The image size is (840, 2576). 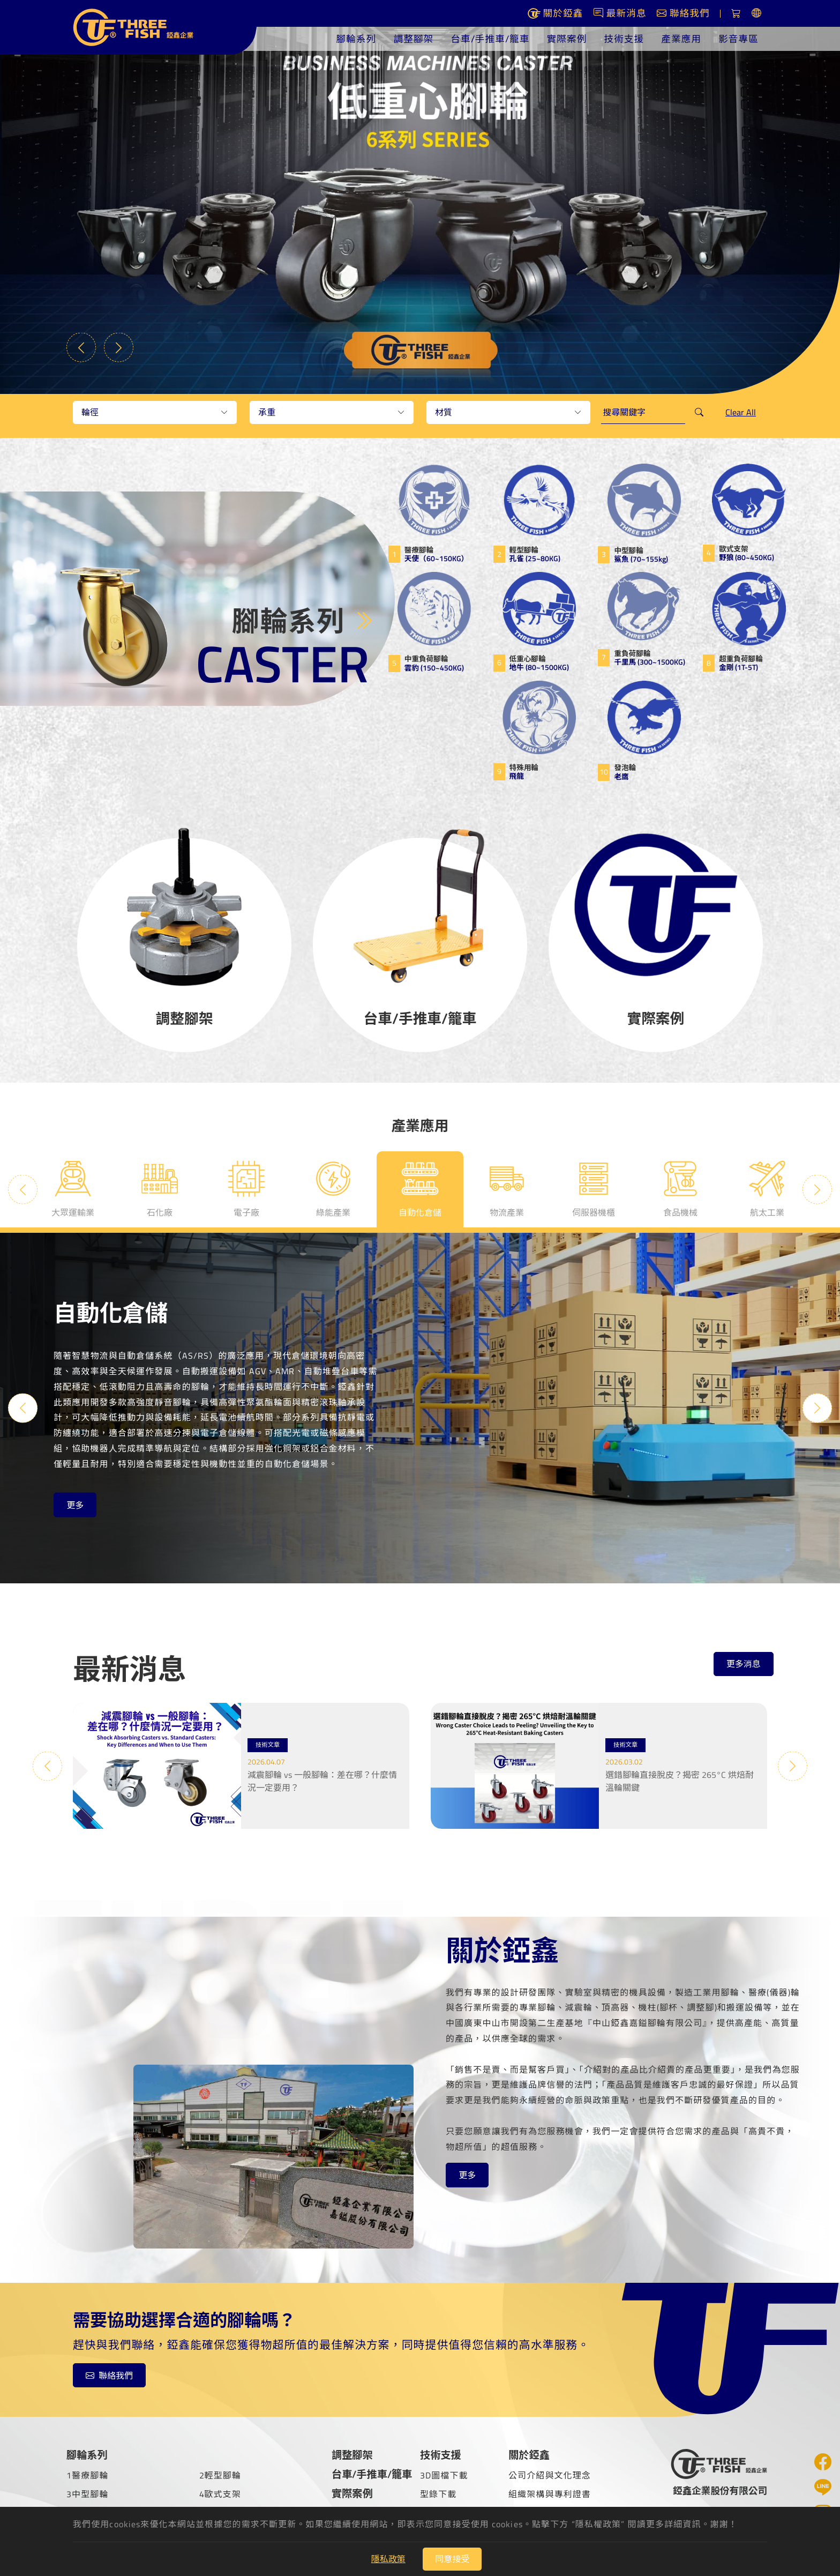 What do you see at coordinates (118, 347) in the screenshot?
I see `Next` at bounding box center [118, 347].